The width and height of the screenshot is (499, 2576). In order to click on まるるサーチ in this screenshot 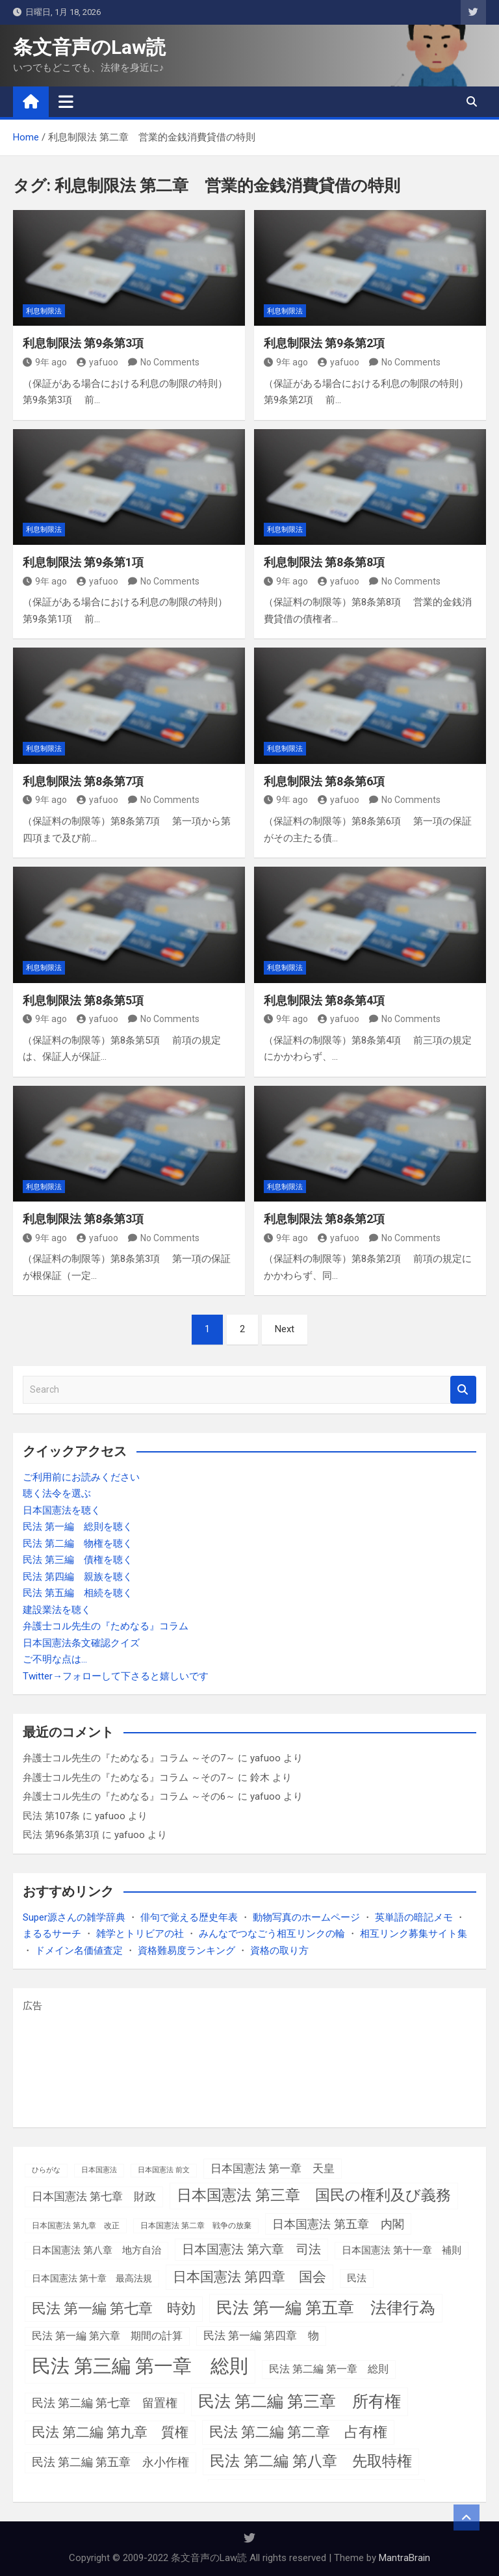, I will do `click(52, 1933)`.